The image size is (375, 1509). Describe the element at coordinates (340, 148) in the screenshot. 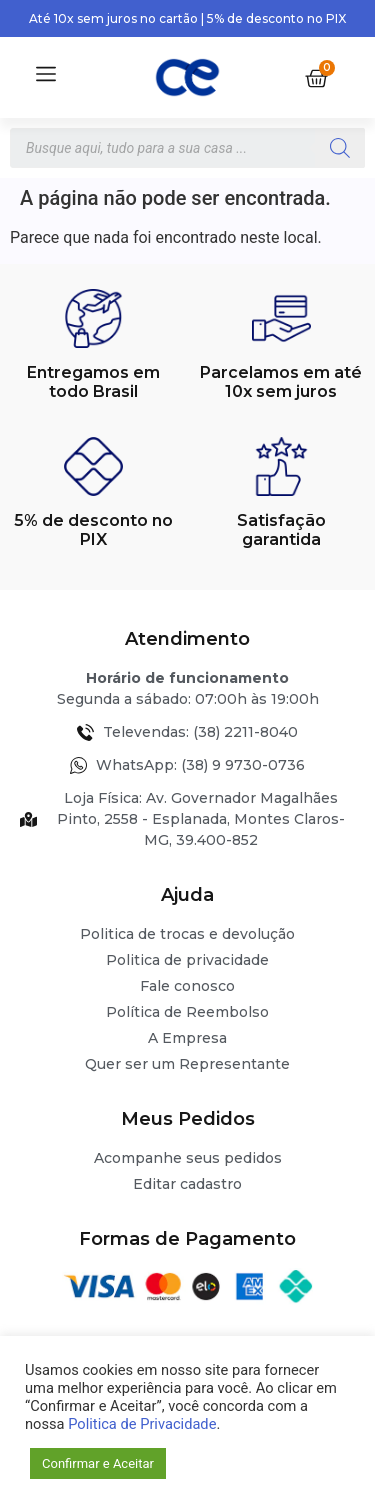

I see `[Pesquisa]` at that location.